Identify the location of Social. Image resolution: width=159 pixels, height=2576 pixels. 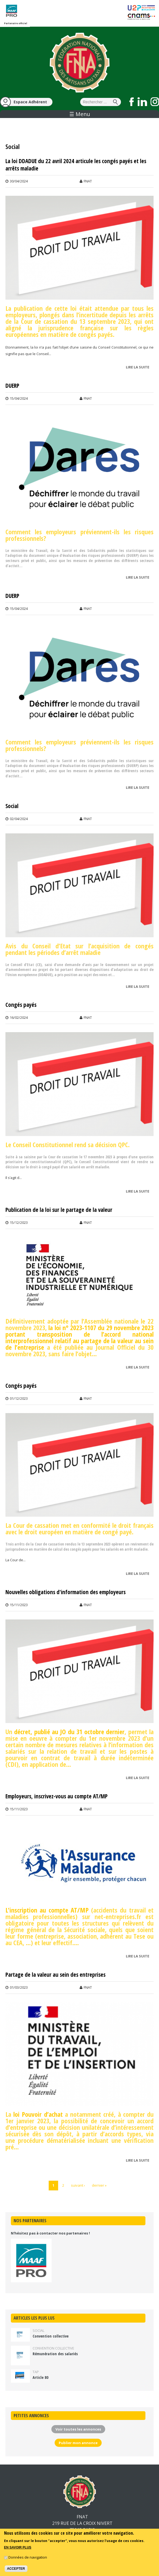
(11, 806).